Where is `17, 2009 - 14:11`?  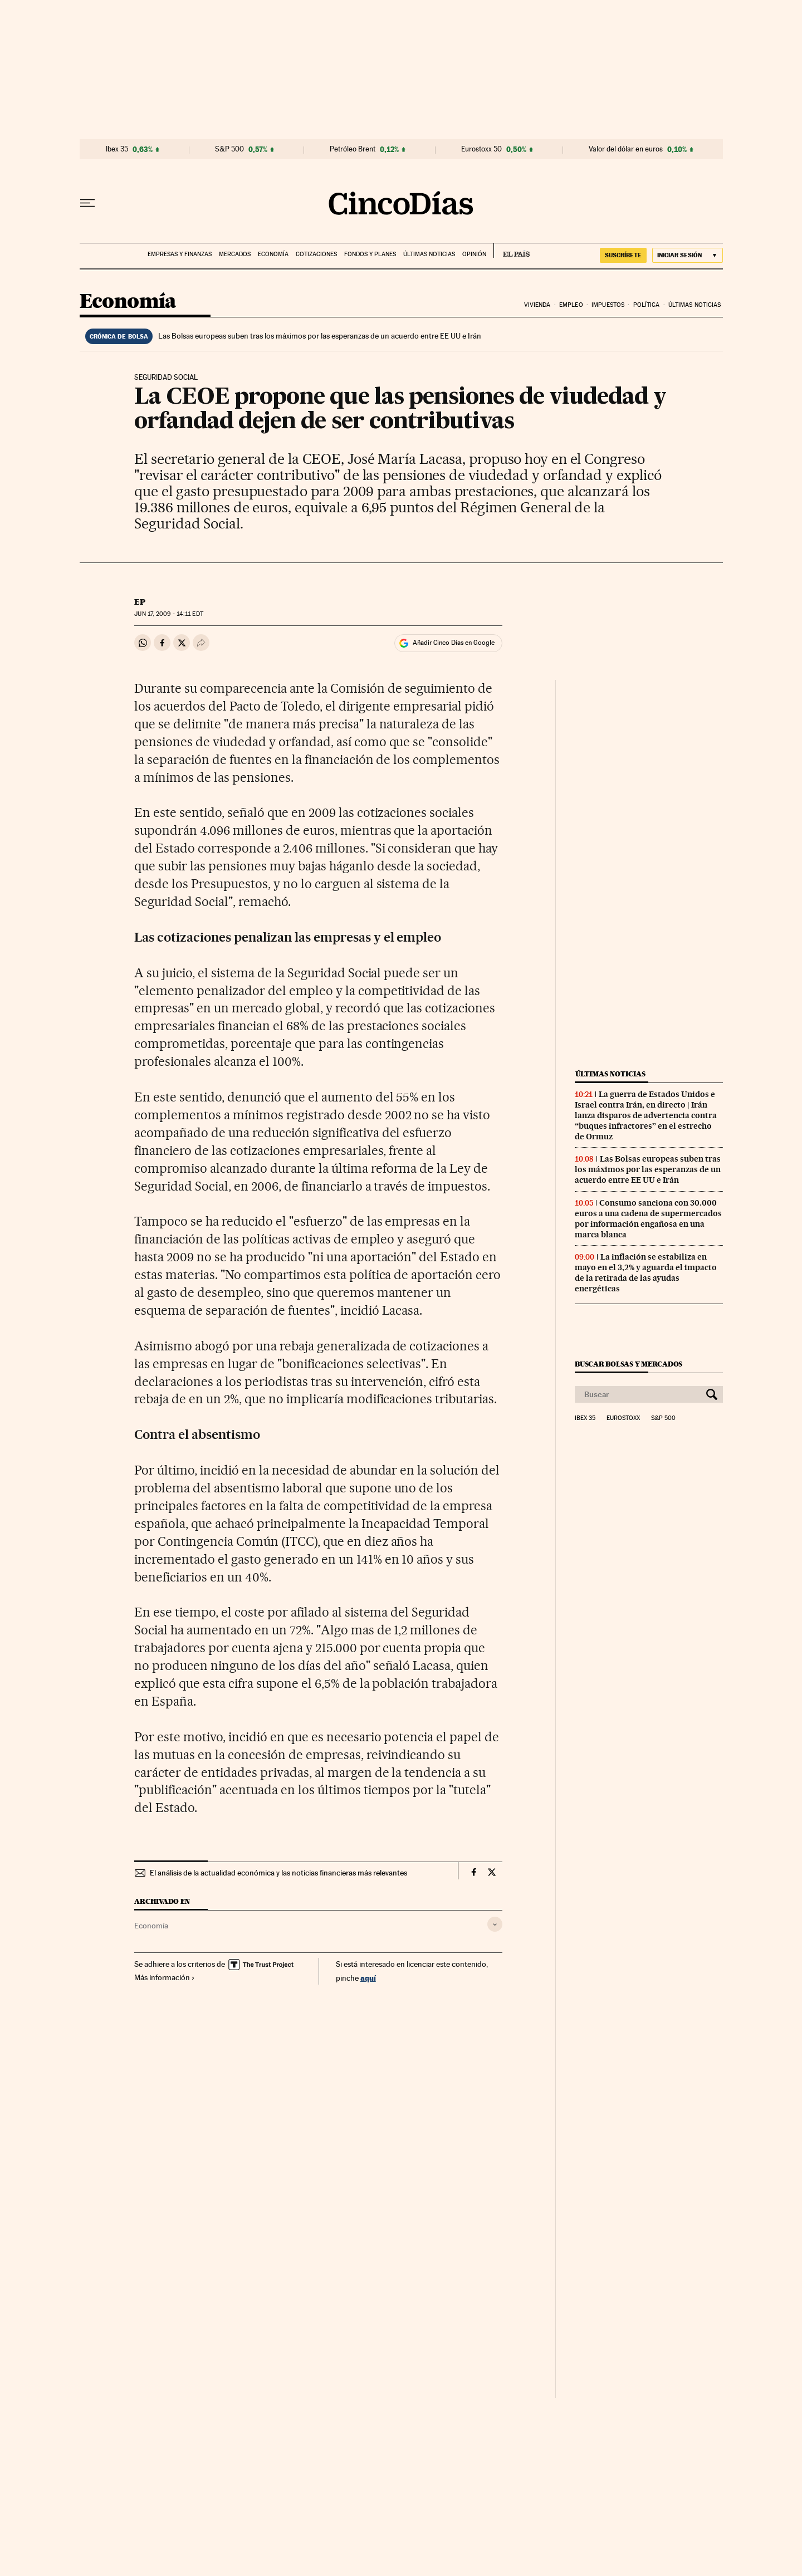
17, 2009 - 14:11 is located at coordinates (168, 614).